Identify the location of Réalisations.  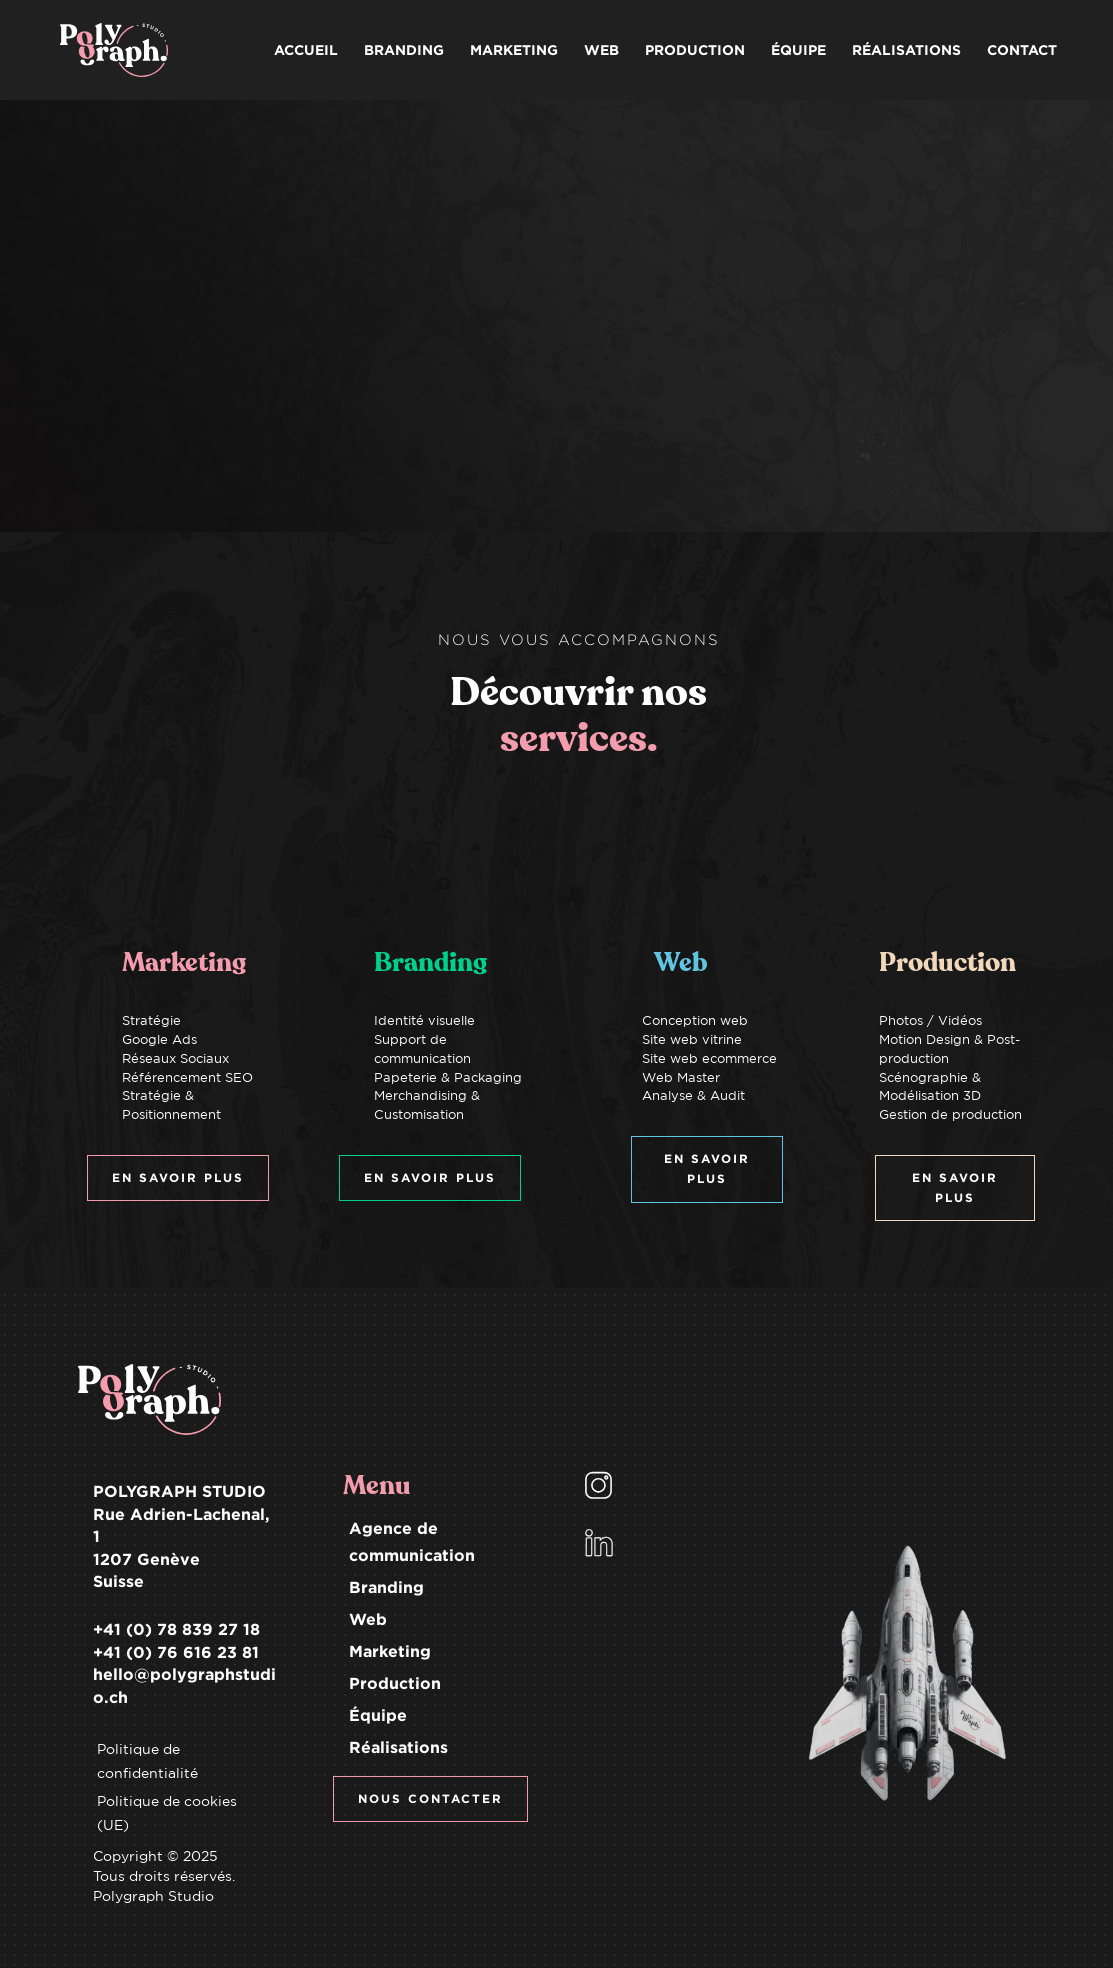
(398, 1747).